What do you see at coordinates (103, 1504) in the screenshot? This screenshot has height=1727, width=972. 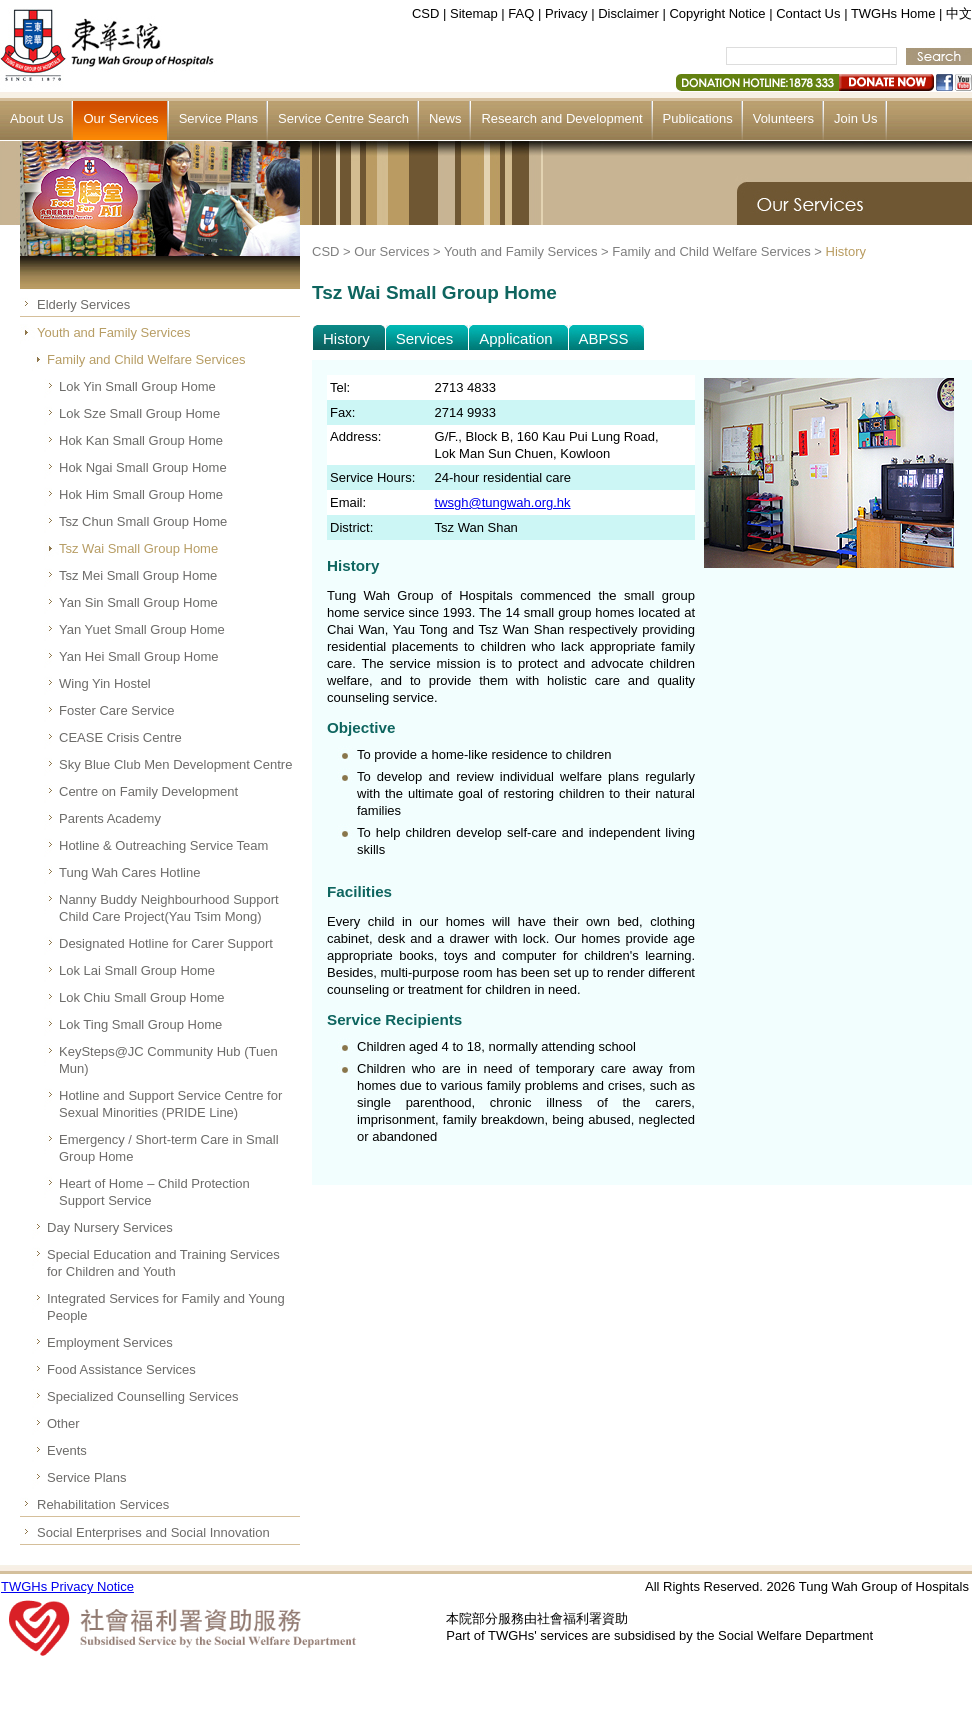 I see `Rehabilitation Services` at bounding box center [103, 1504].